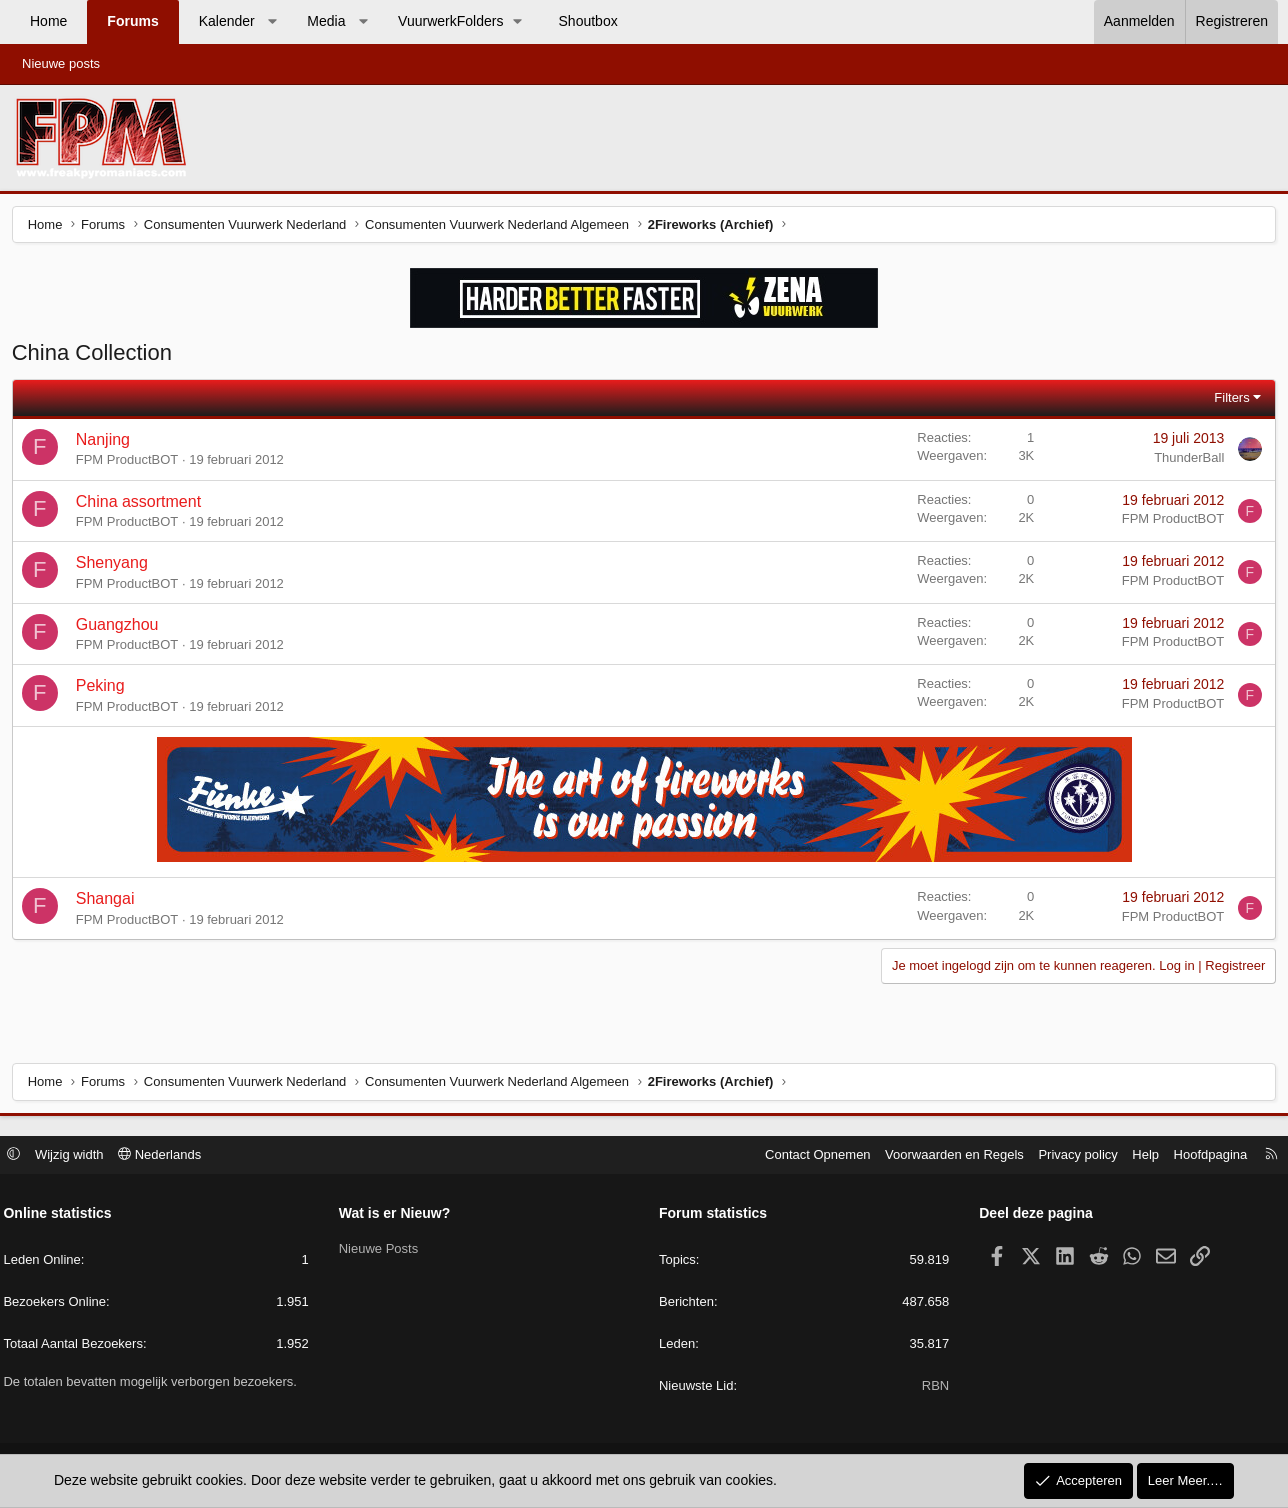  Describe the element at coordinates (166, 1155) in the screenshot. I see `Nederlands` at that location.